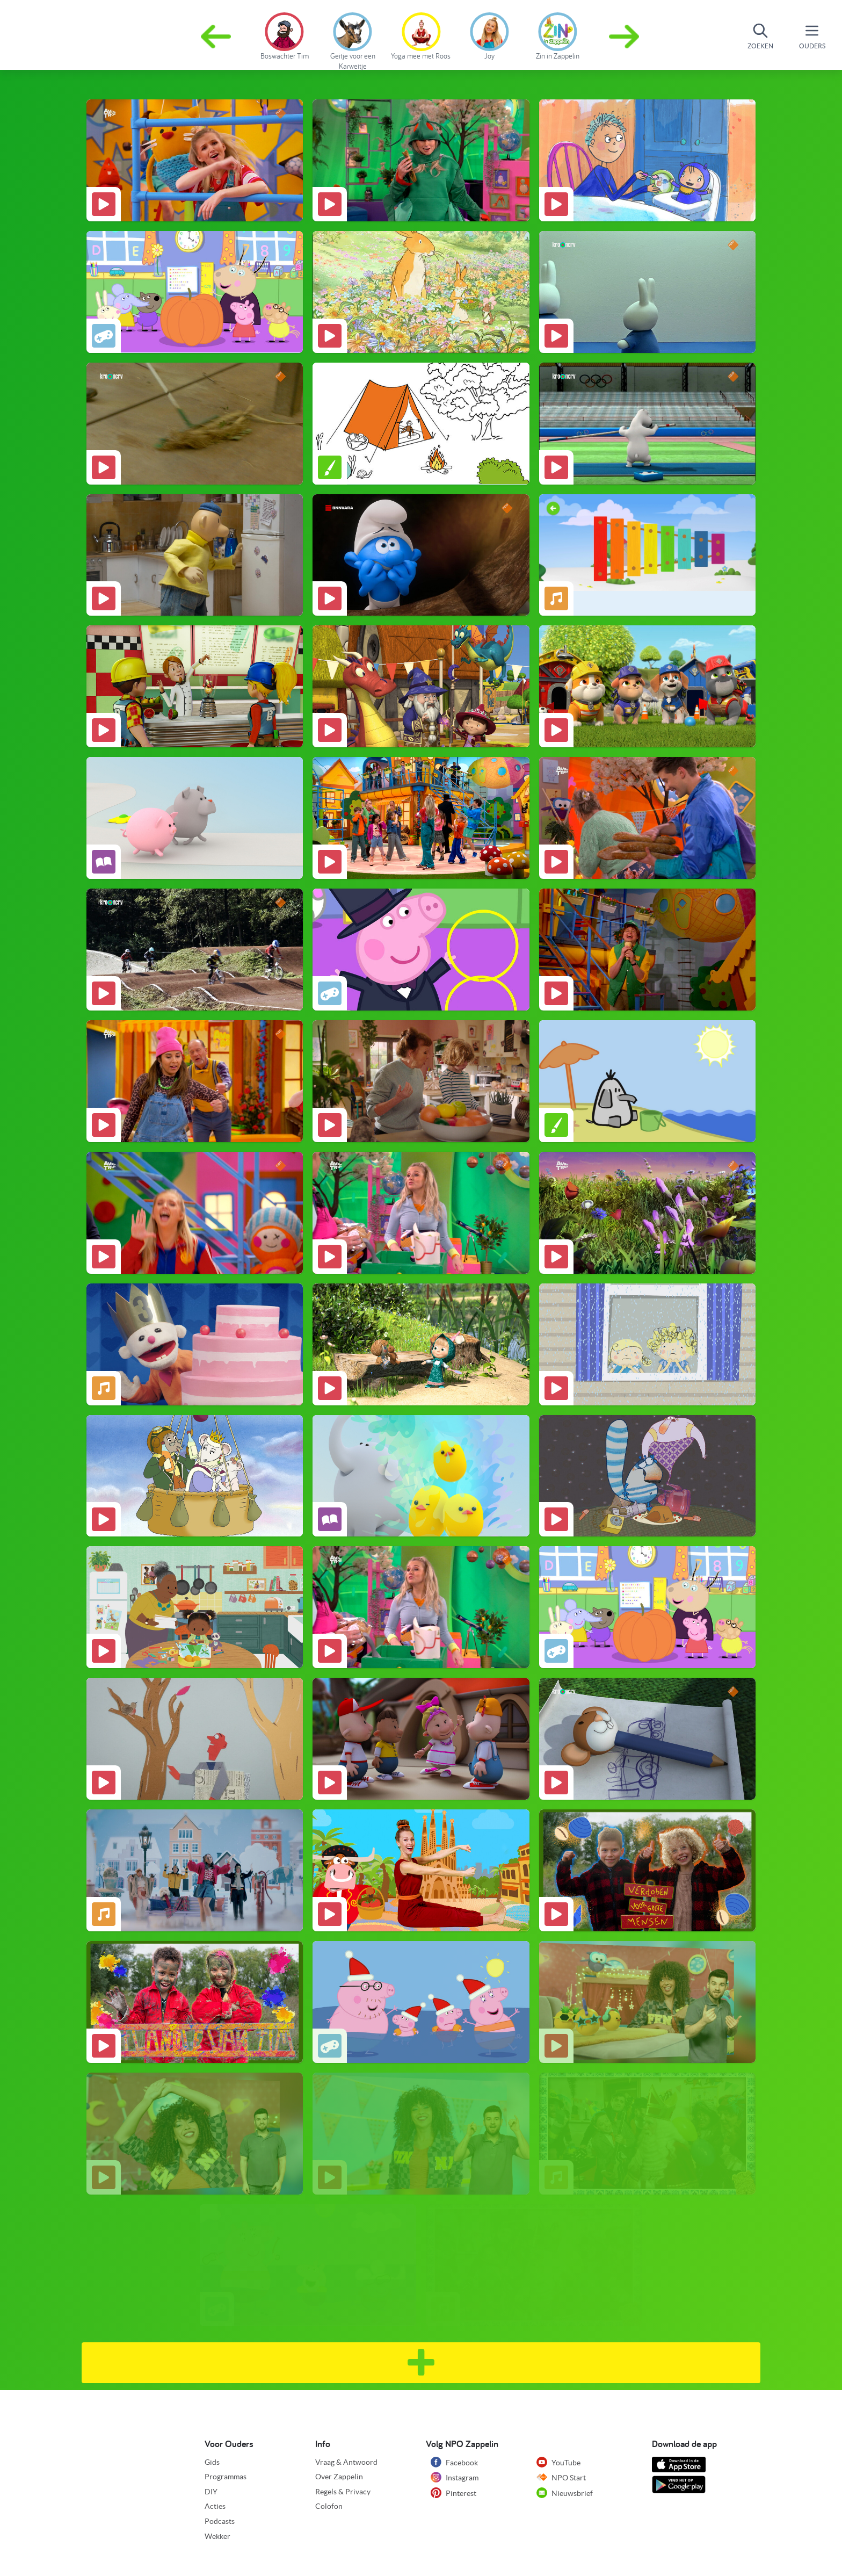 The width and height of the screenshot is (842, 2576). I want to click on [group], so click(284, 34).